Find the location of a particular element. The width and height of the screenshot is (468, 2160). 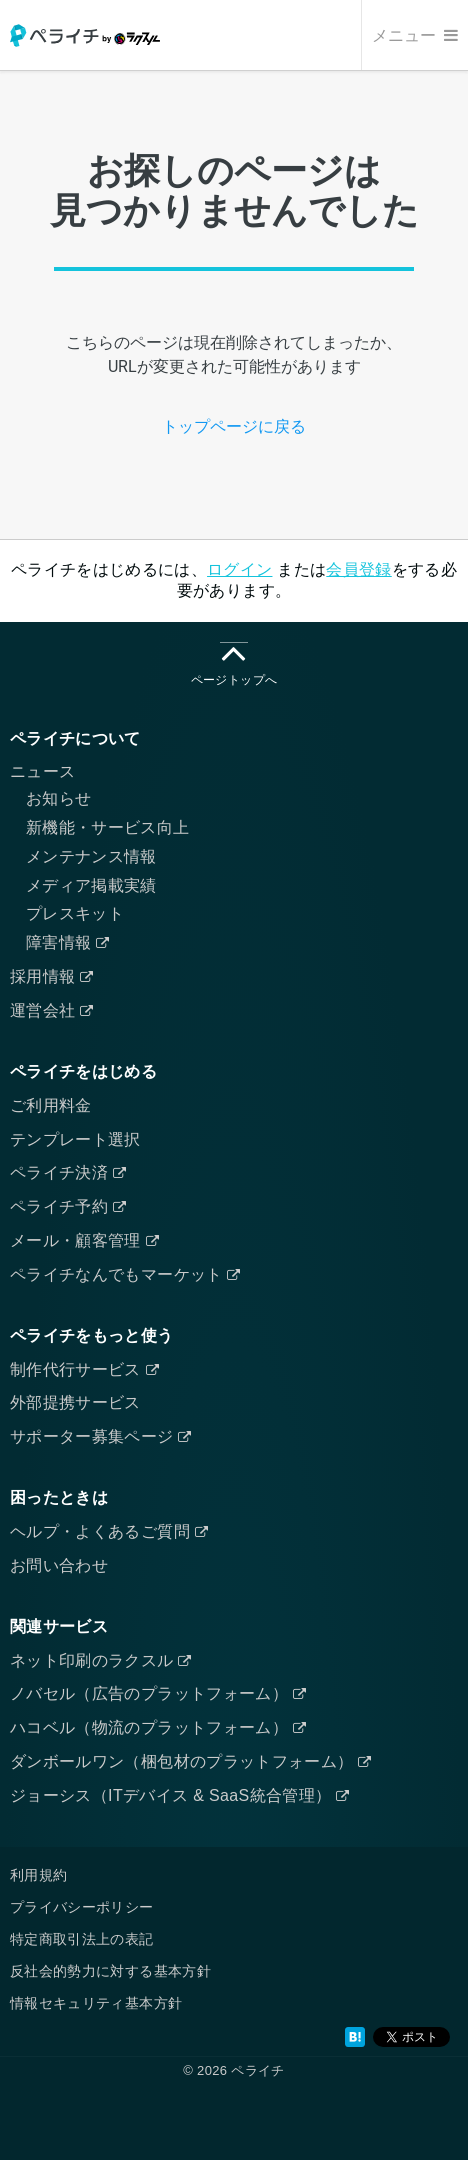

メディア掲載実績 is located at coordinates (91, 885).